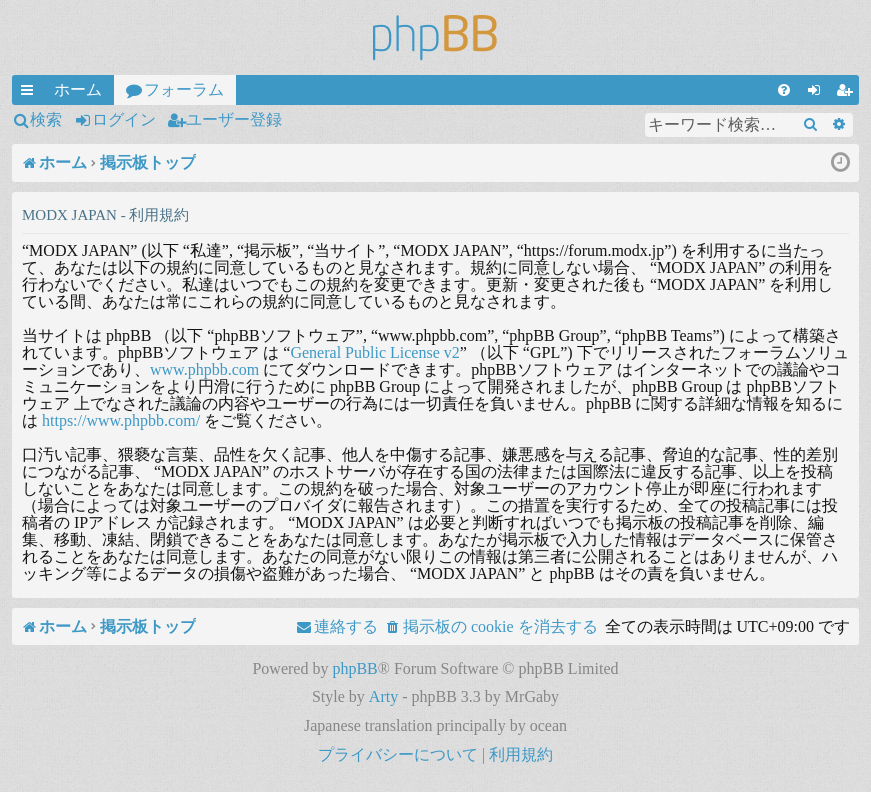  Describe the element at coordinates (121, 420) in the screenshot. I see `https://www.phpbb.com/` at that location.